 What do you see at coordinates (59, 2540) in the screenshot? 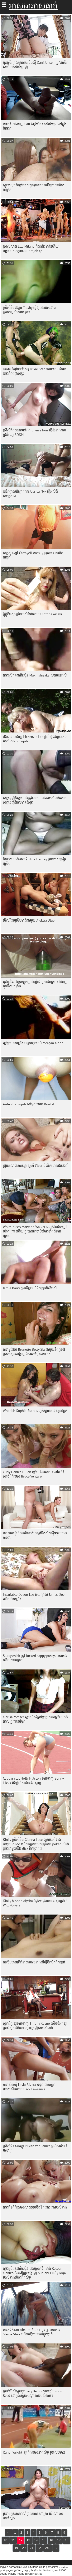
I see `17` at bounding box center [59, 2540].